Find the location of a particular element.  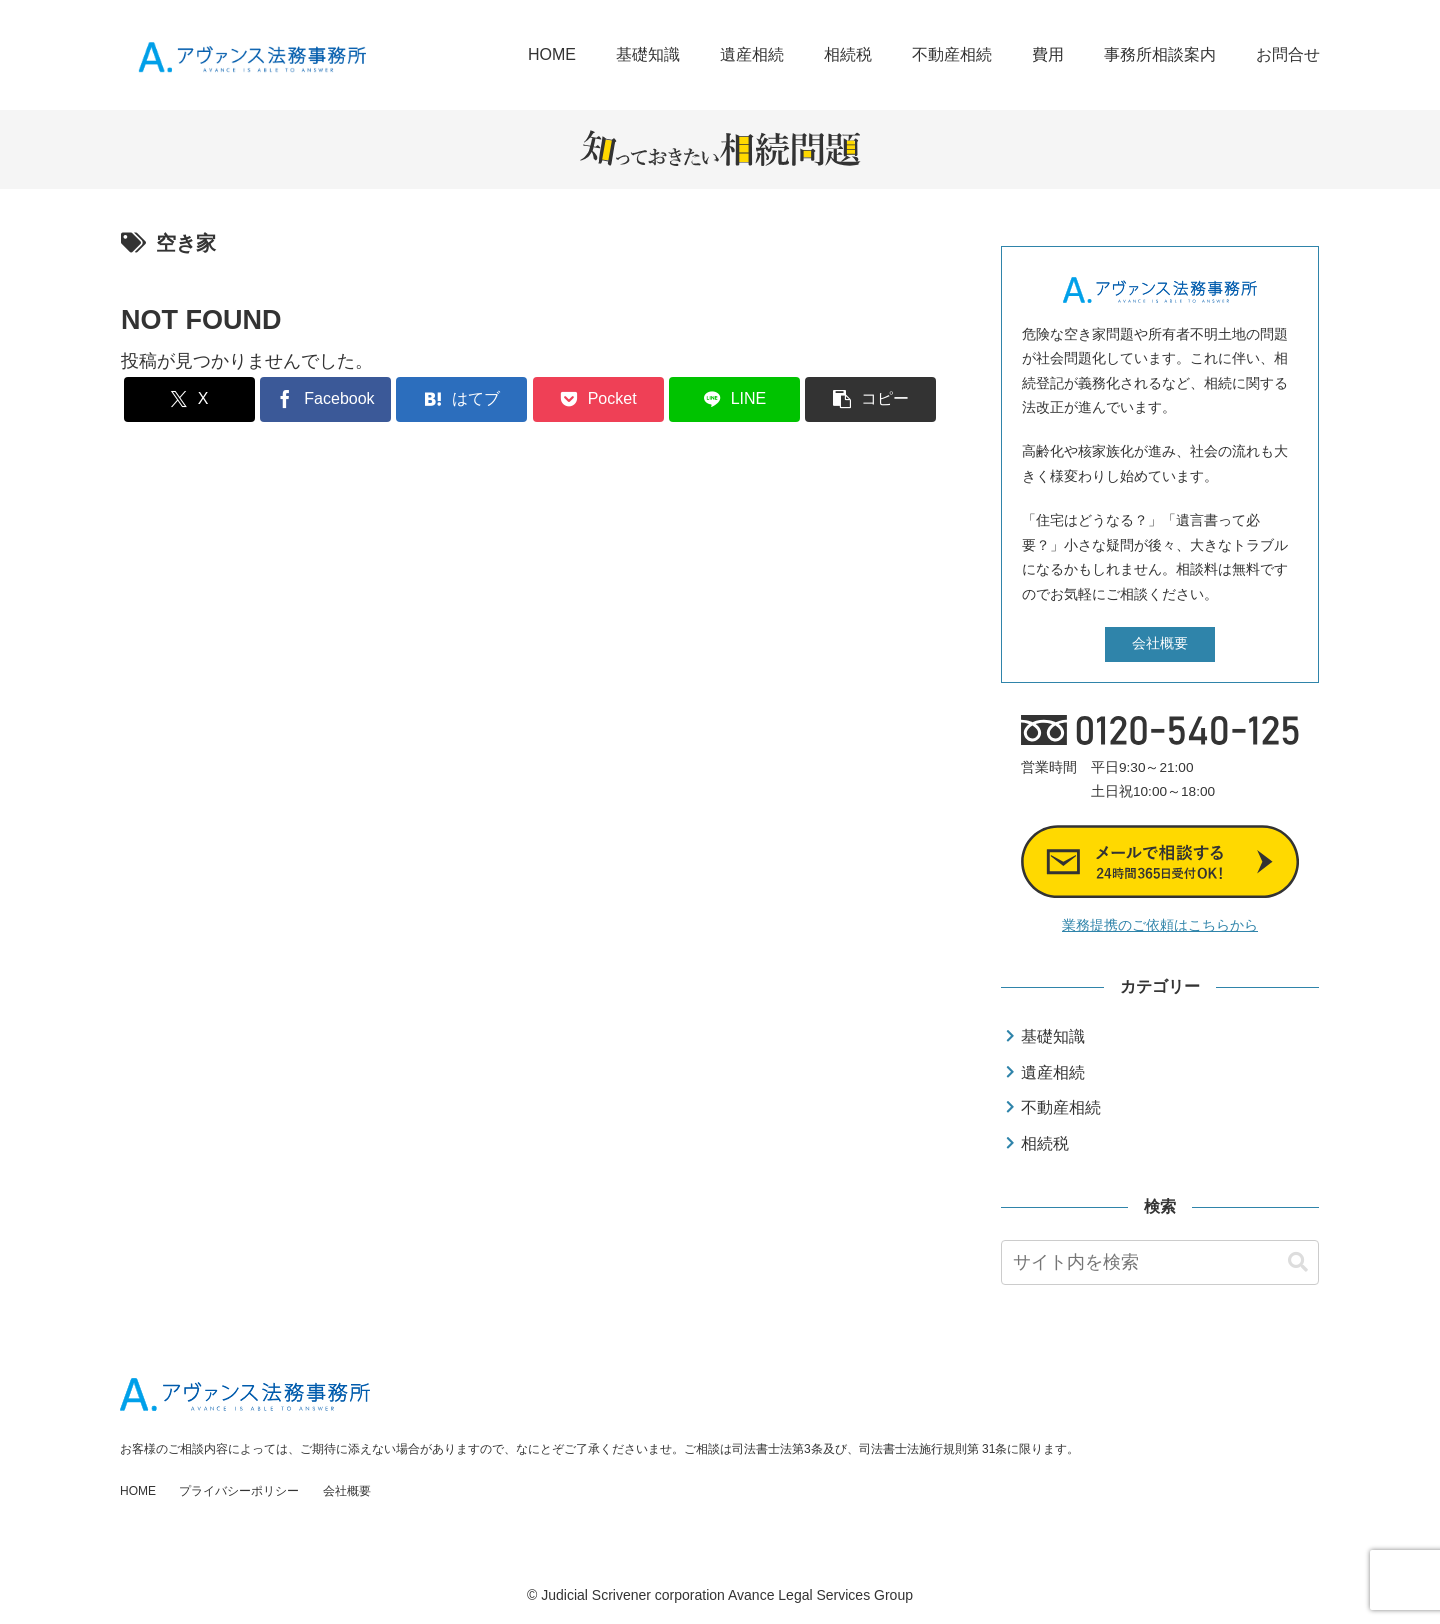

[Facebookでシェア] is located at coordinates (325, 399).